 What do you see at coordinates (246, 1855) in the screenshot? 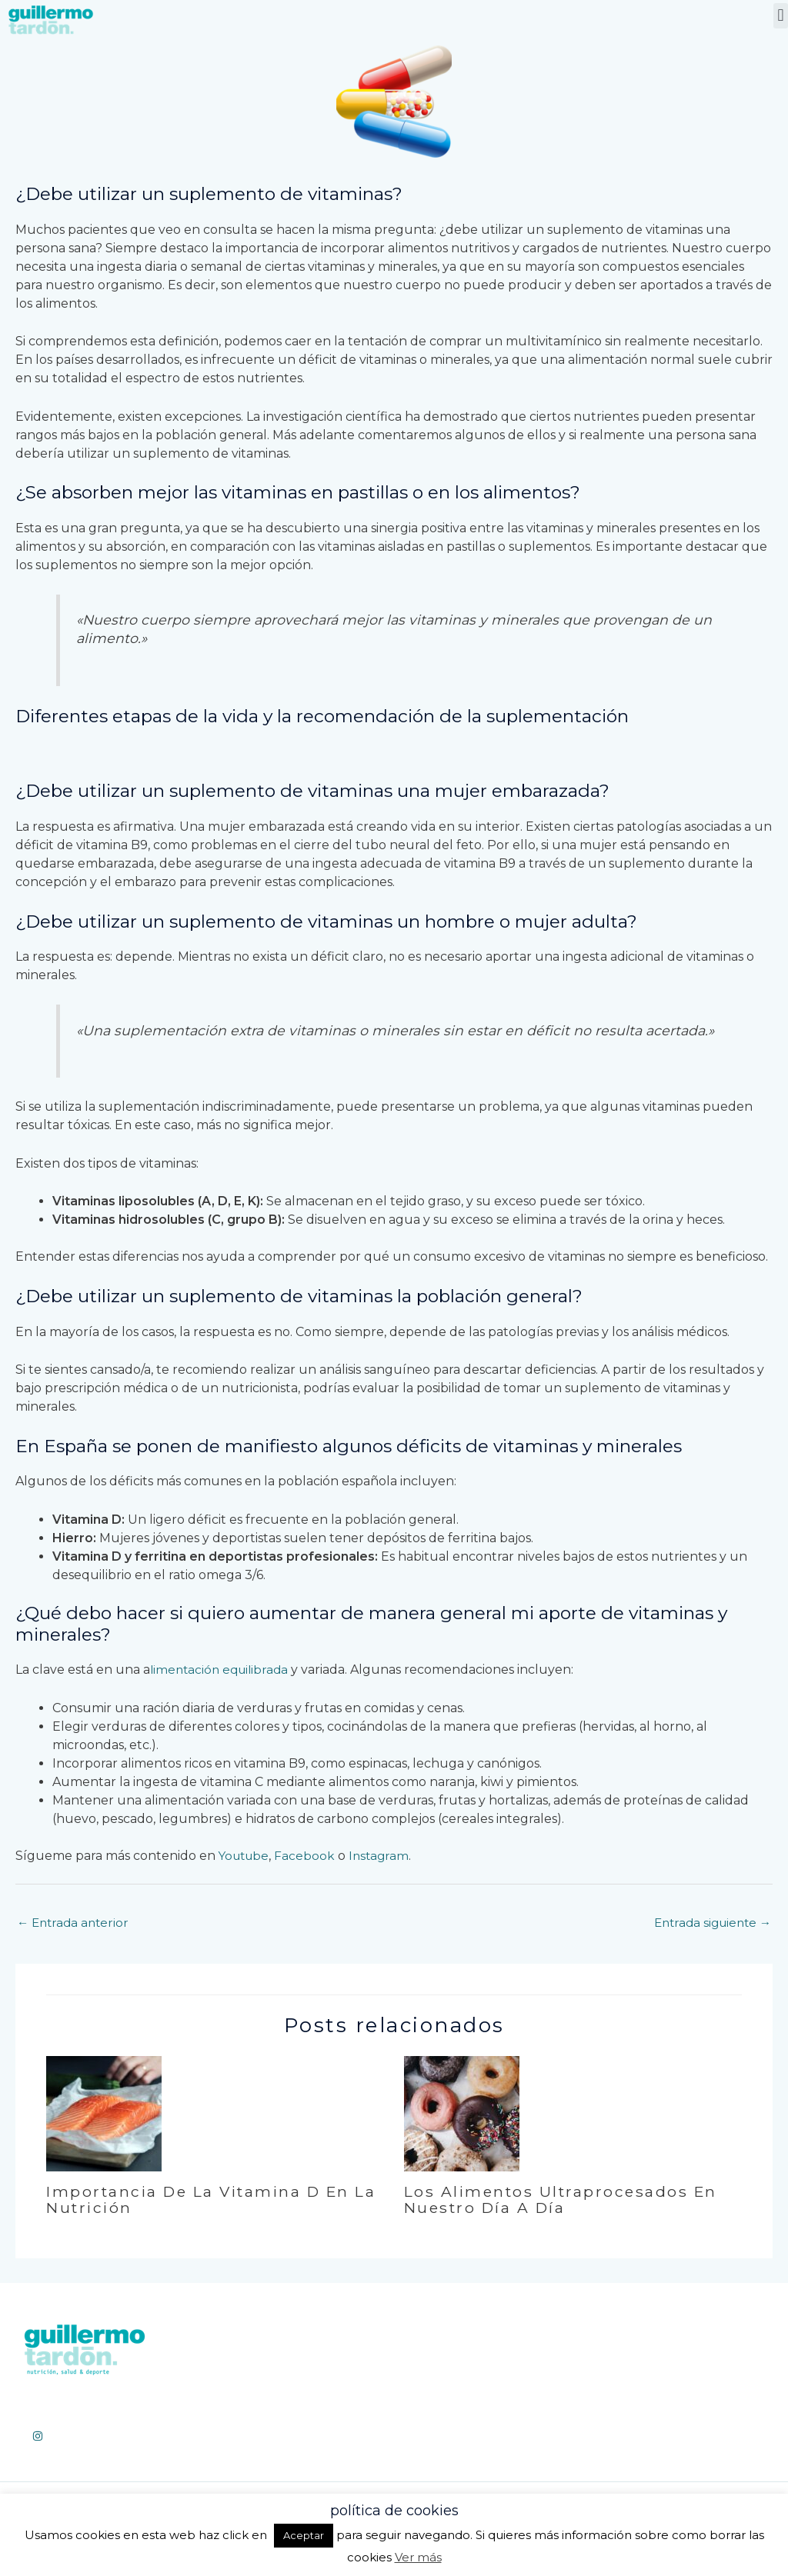
I see `Youtube` at bounding box center [246, 1855].